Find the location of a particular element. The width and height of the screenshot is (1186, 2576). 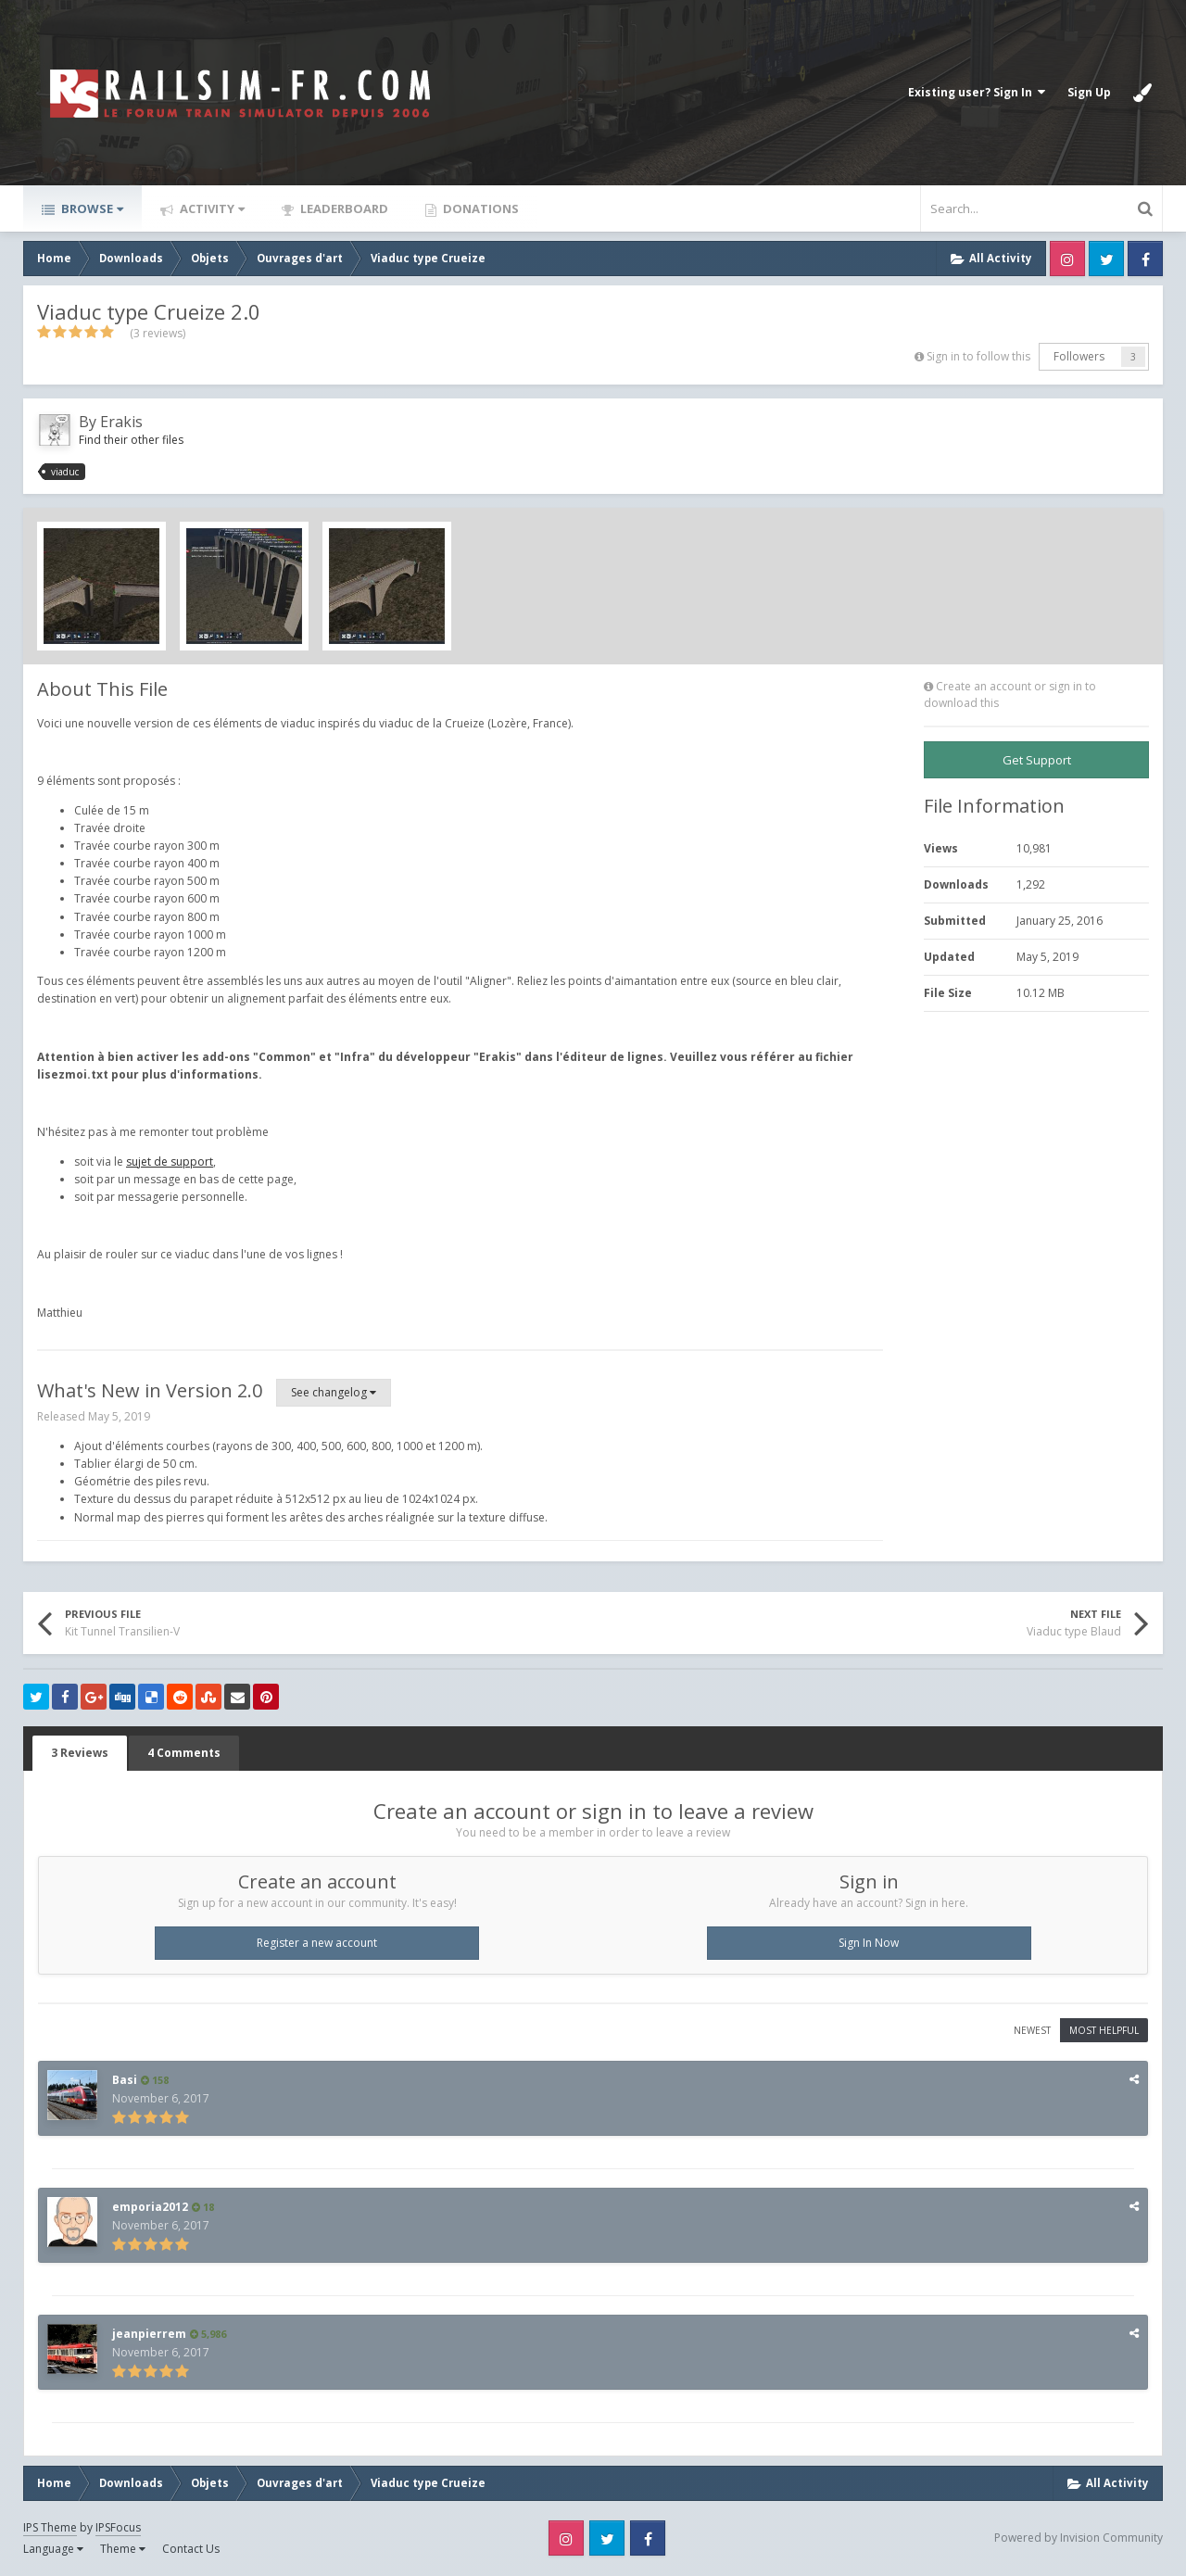

Sign Up is located at coordinates (1089, 92).